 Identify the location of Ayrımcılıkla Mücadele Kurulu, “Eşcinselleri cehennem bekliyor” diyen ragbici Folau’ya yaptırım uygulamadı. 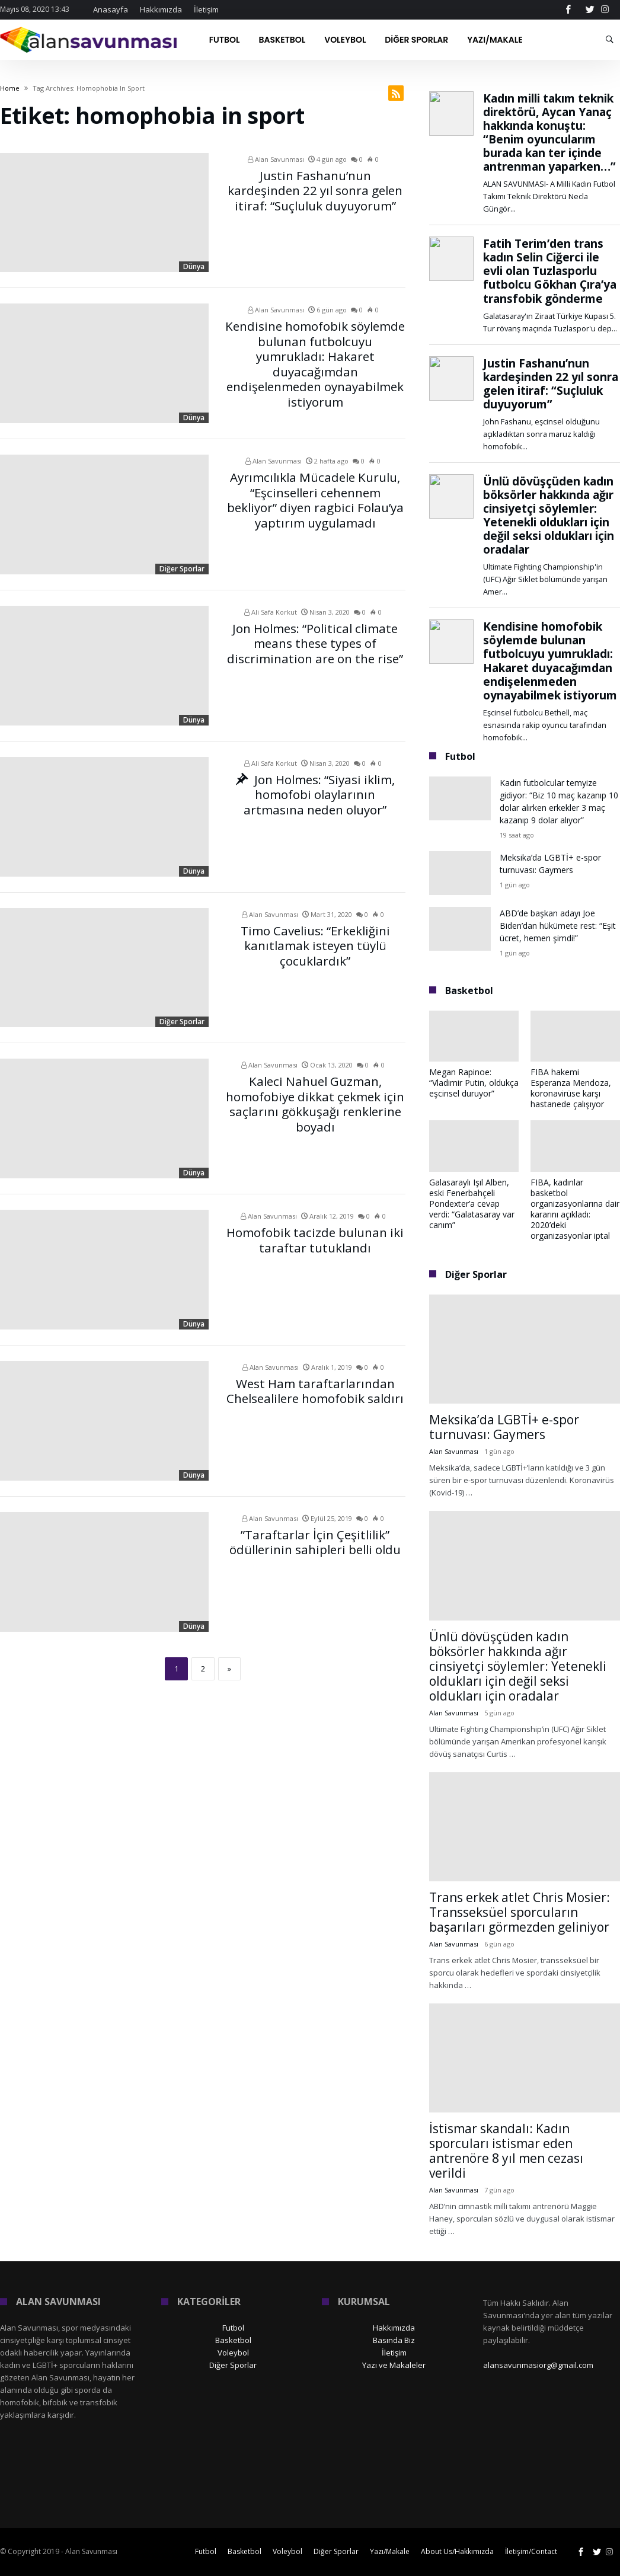
(315, 494).